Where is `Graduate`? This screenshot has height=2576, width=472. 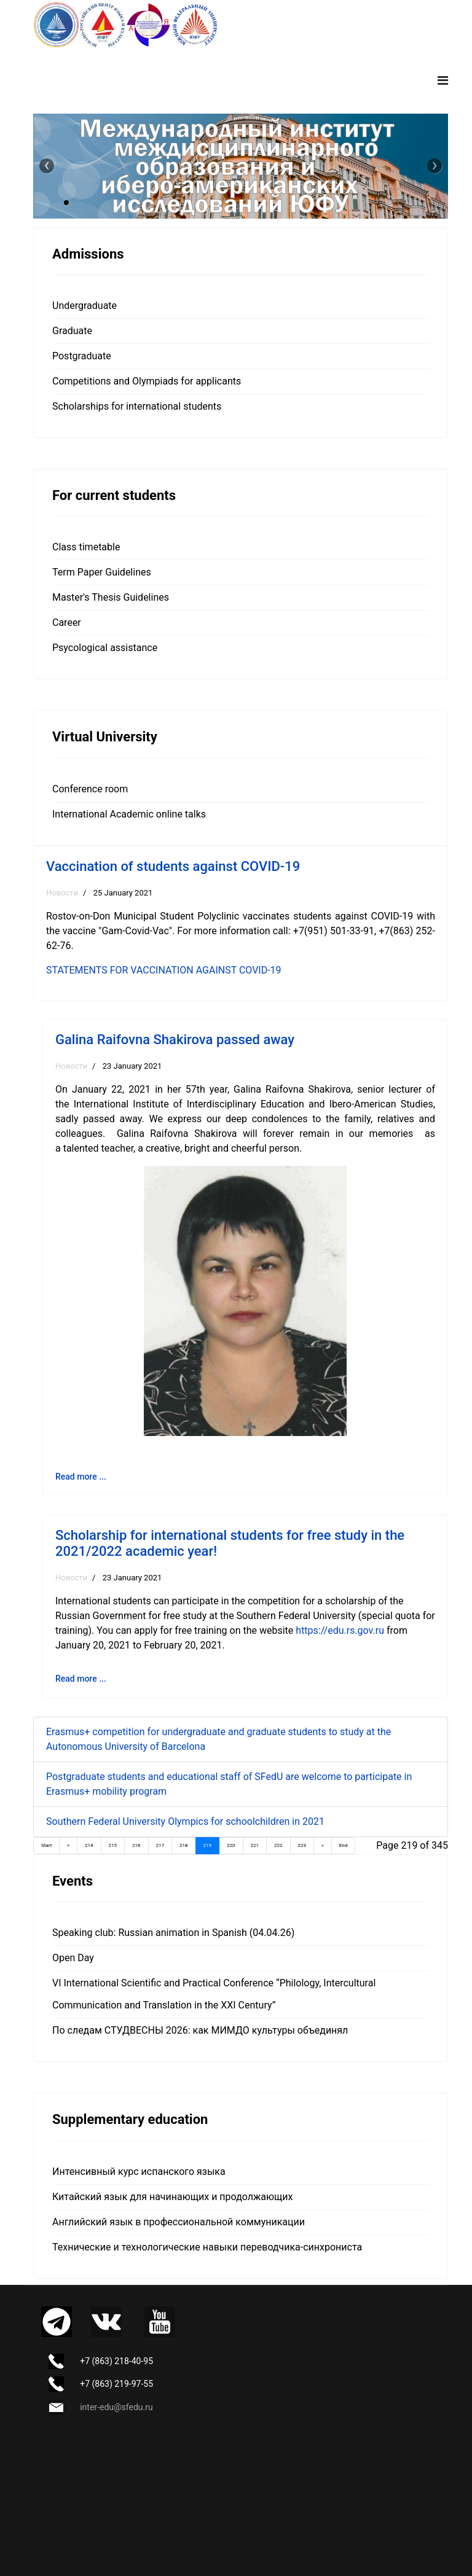
Graduate is located at coordinates (72, 331).